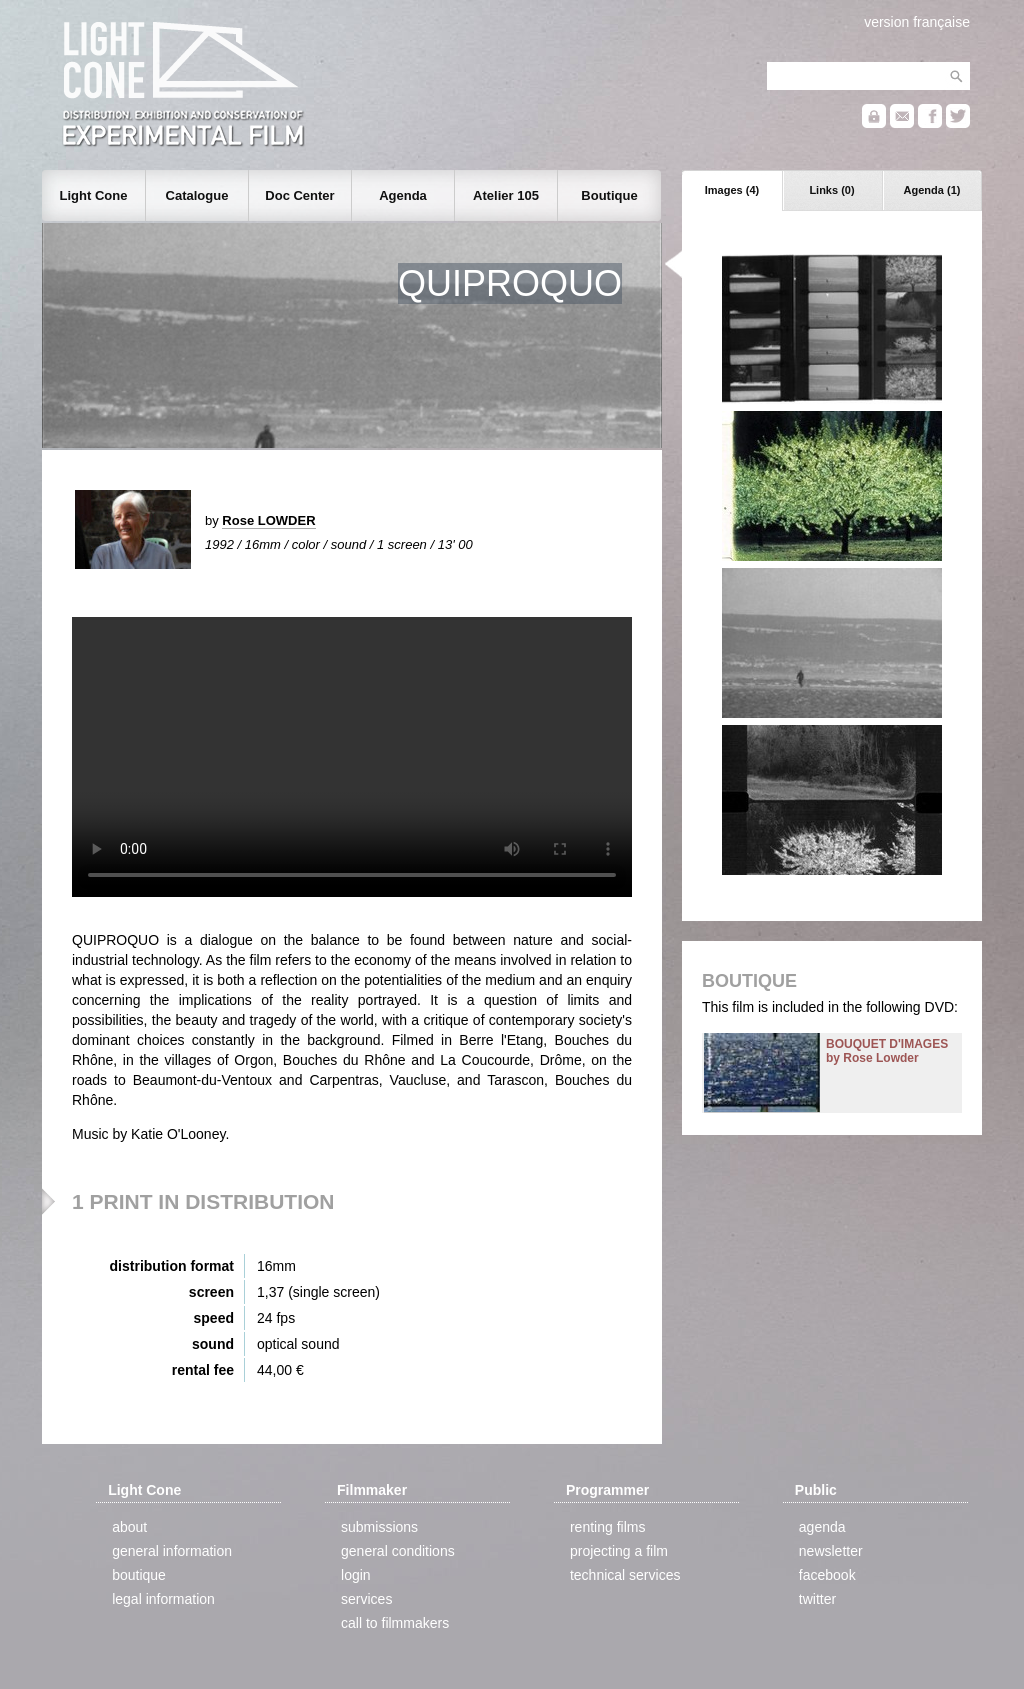 This screenshot has height=1689, width=1024. What do you see at coordinates (822, 1527) in the screenshot?
I see `agenda` at bounding box center [822, 1527].